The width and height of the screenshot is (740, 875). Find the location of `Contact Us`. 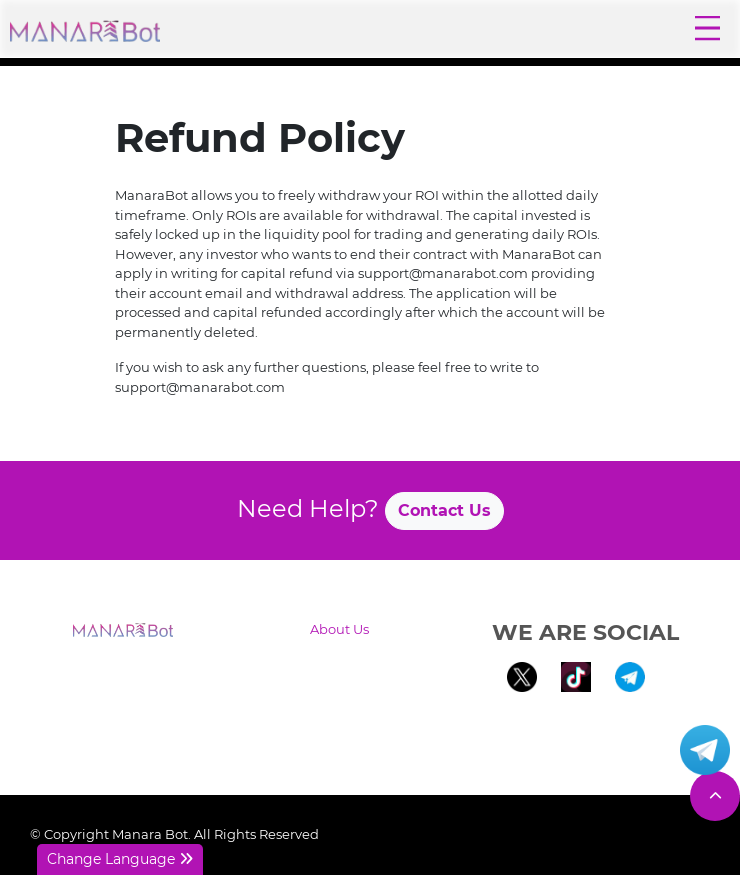

Contact Us is located at coordinates (444, 510).